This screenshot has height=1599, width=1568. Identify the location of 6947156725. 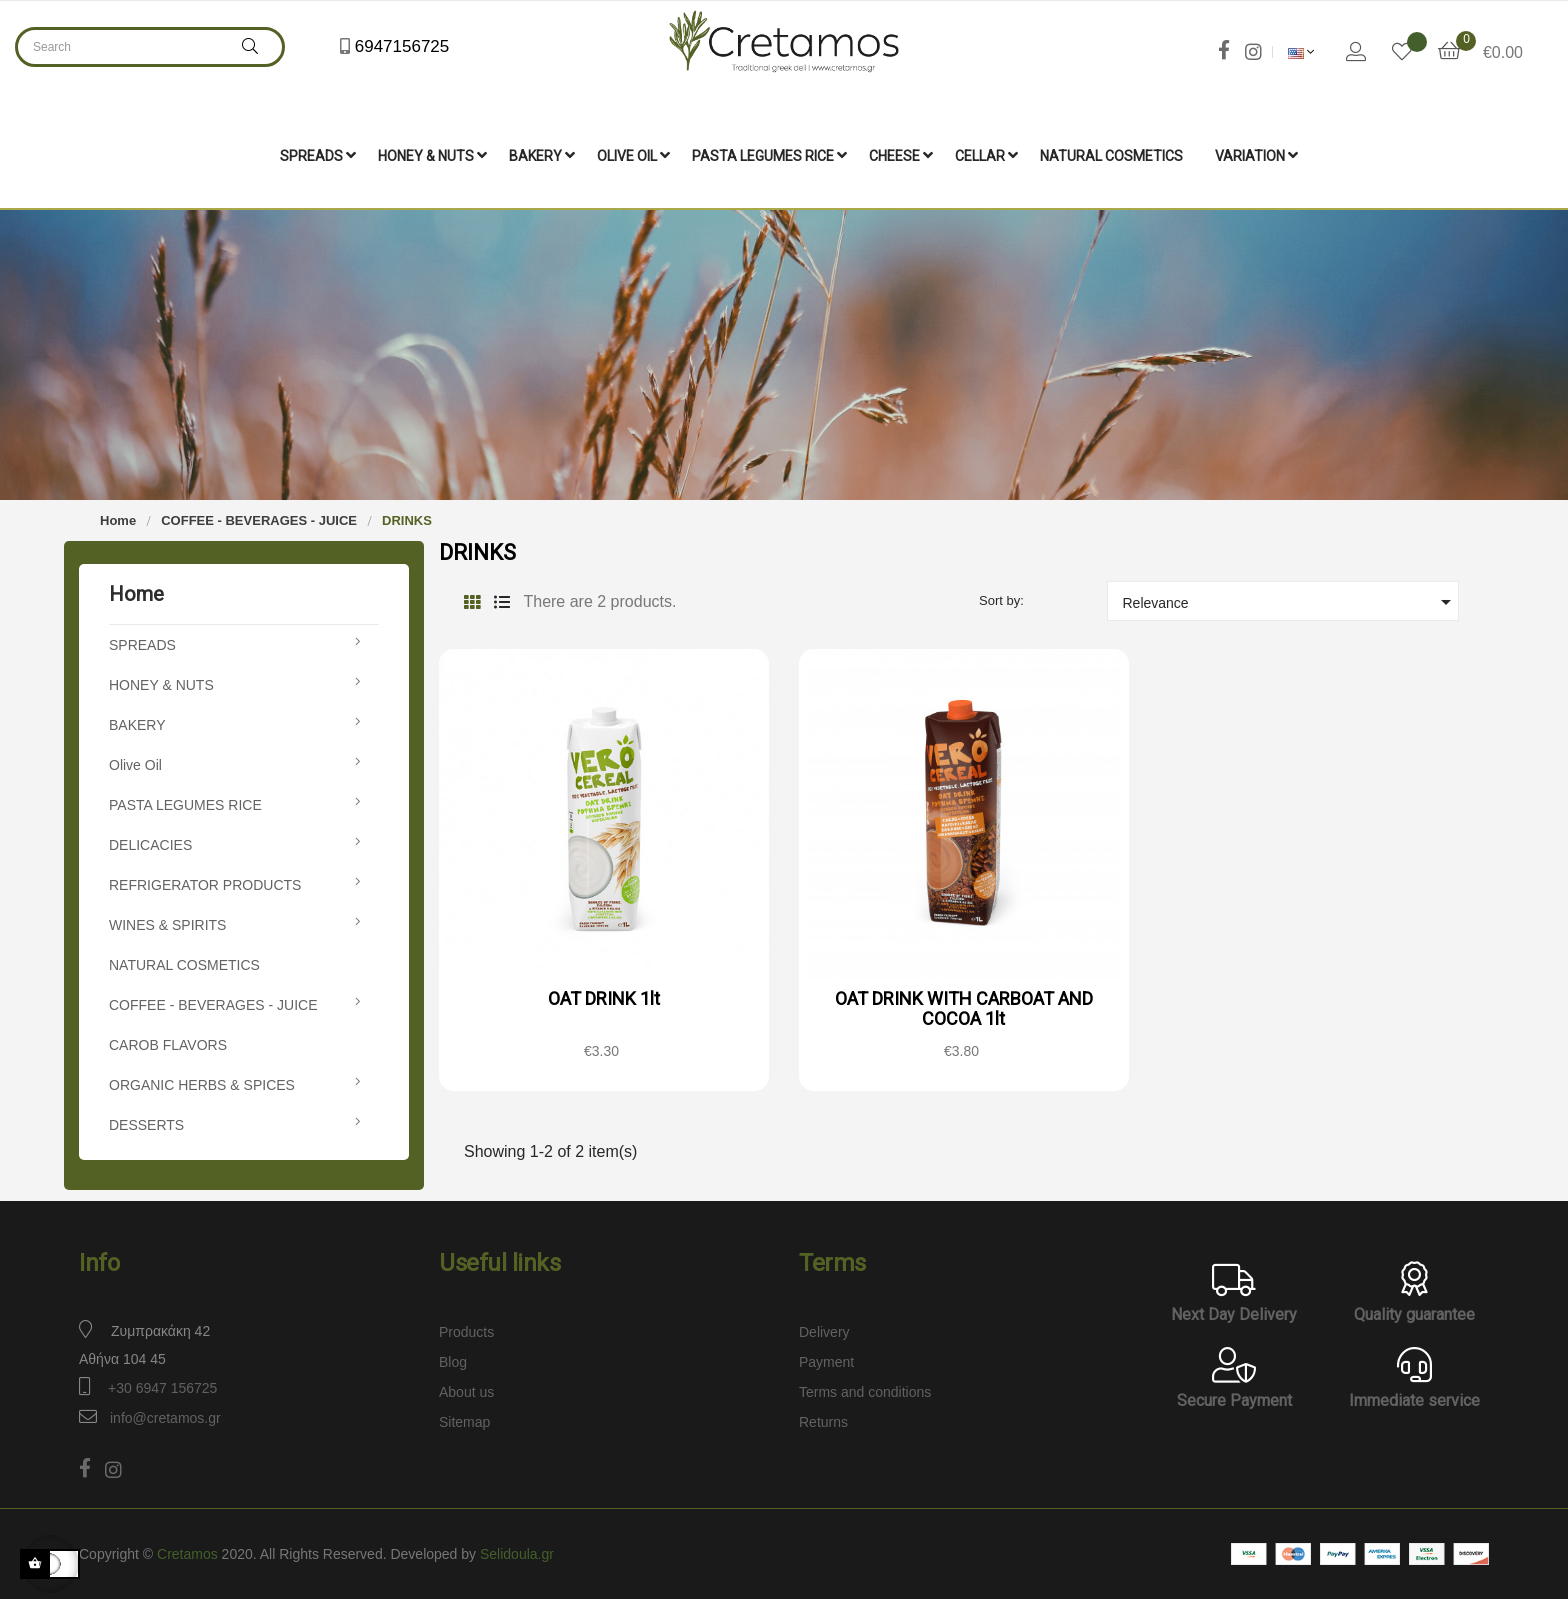
(399, 46).